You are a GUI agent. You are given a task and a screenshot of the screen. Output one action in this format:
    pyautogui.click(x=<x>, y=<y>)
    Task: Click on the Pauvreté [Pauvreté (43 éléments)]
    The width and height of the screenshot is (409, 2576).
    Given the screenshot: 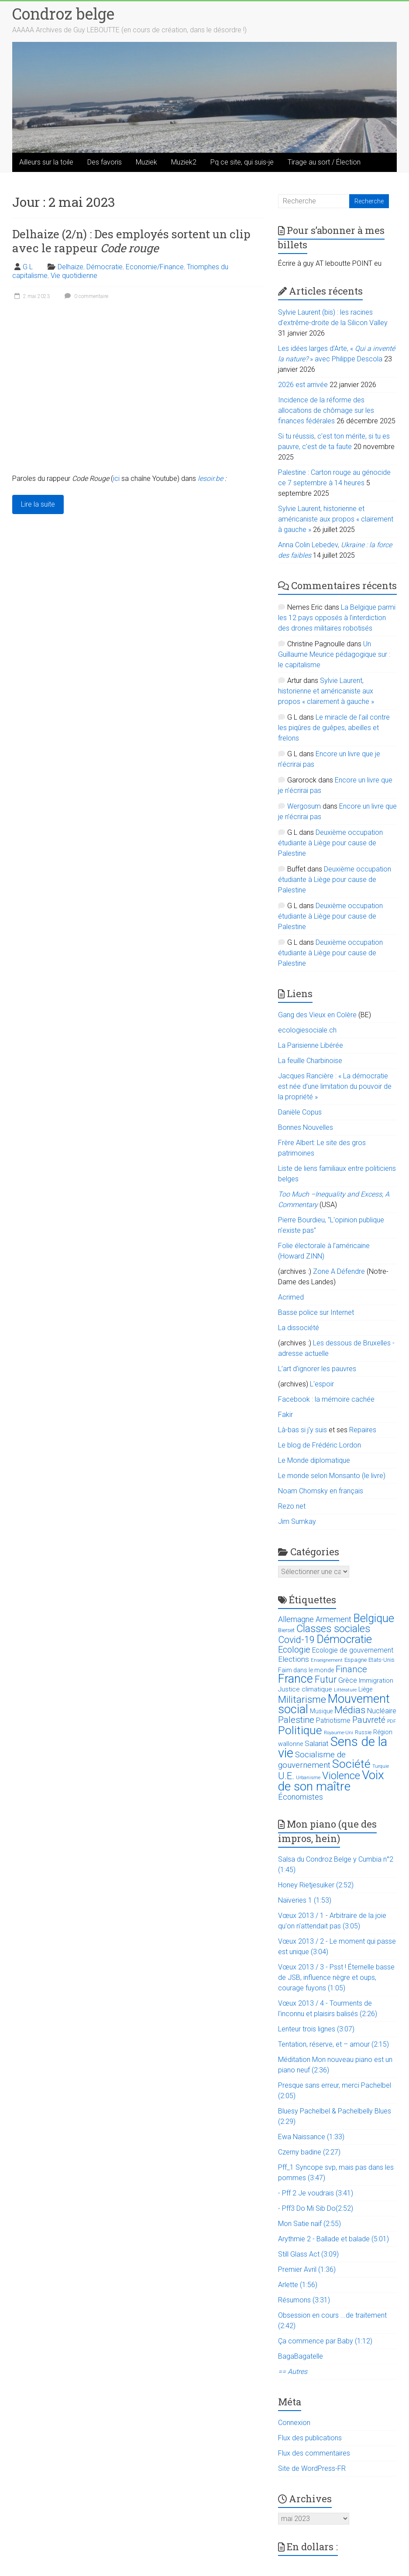 What is the action you would take?
    pyautogui.click(x=368, y=1720)
    